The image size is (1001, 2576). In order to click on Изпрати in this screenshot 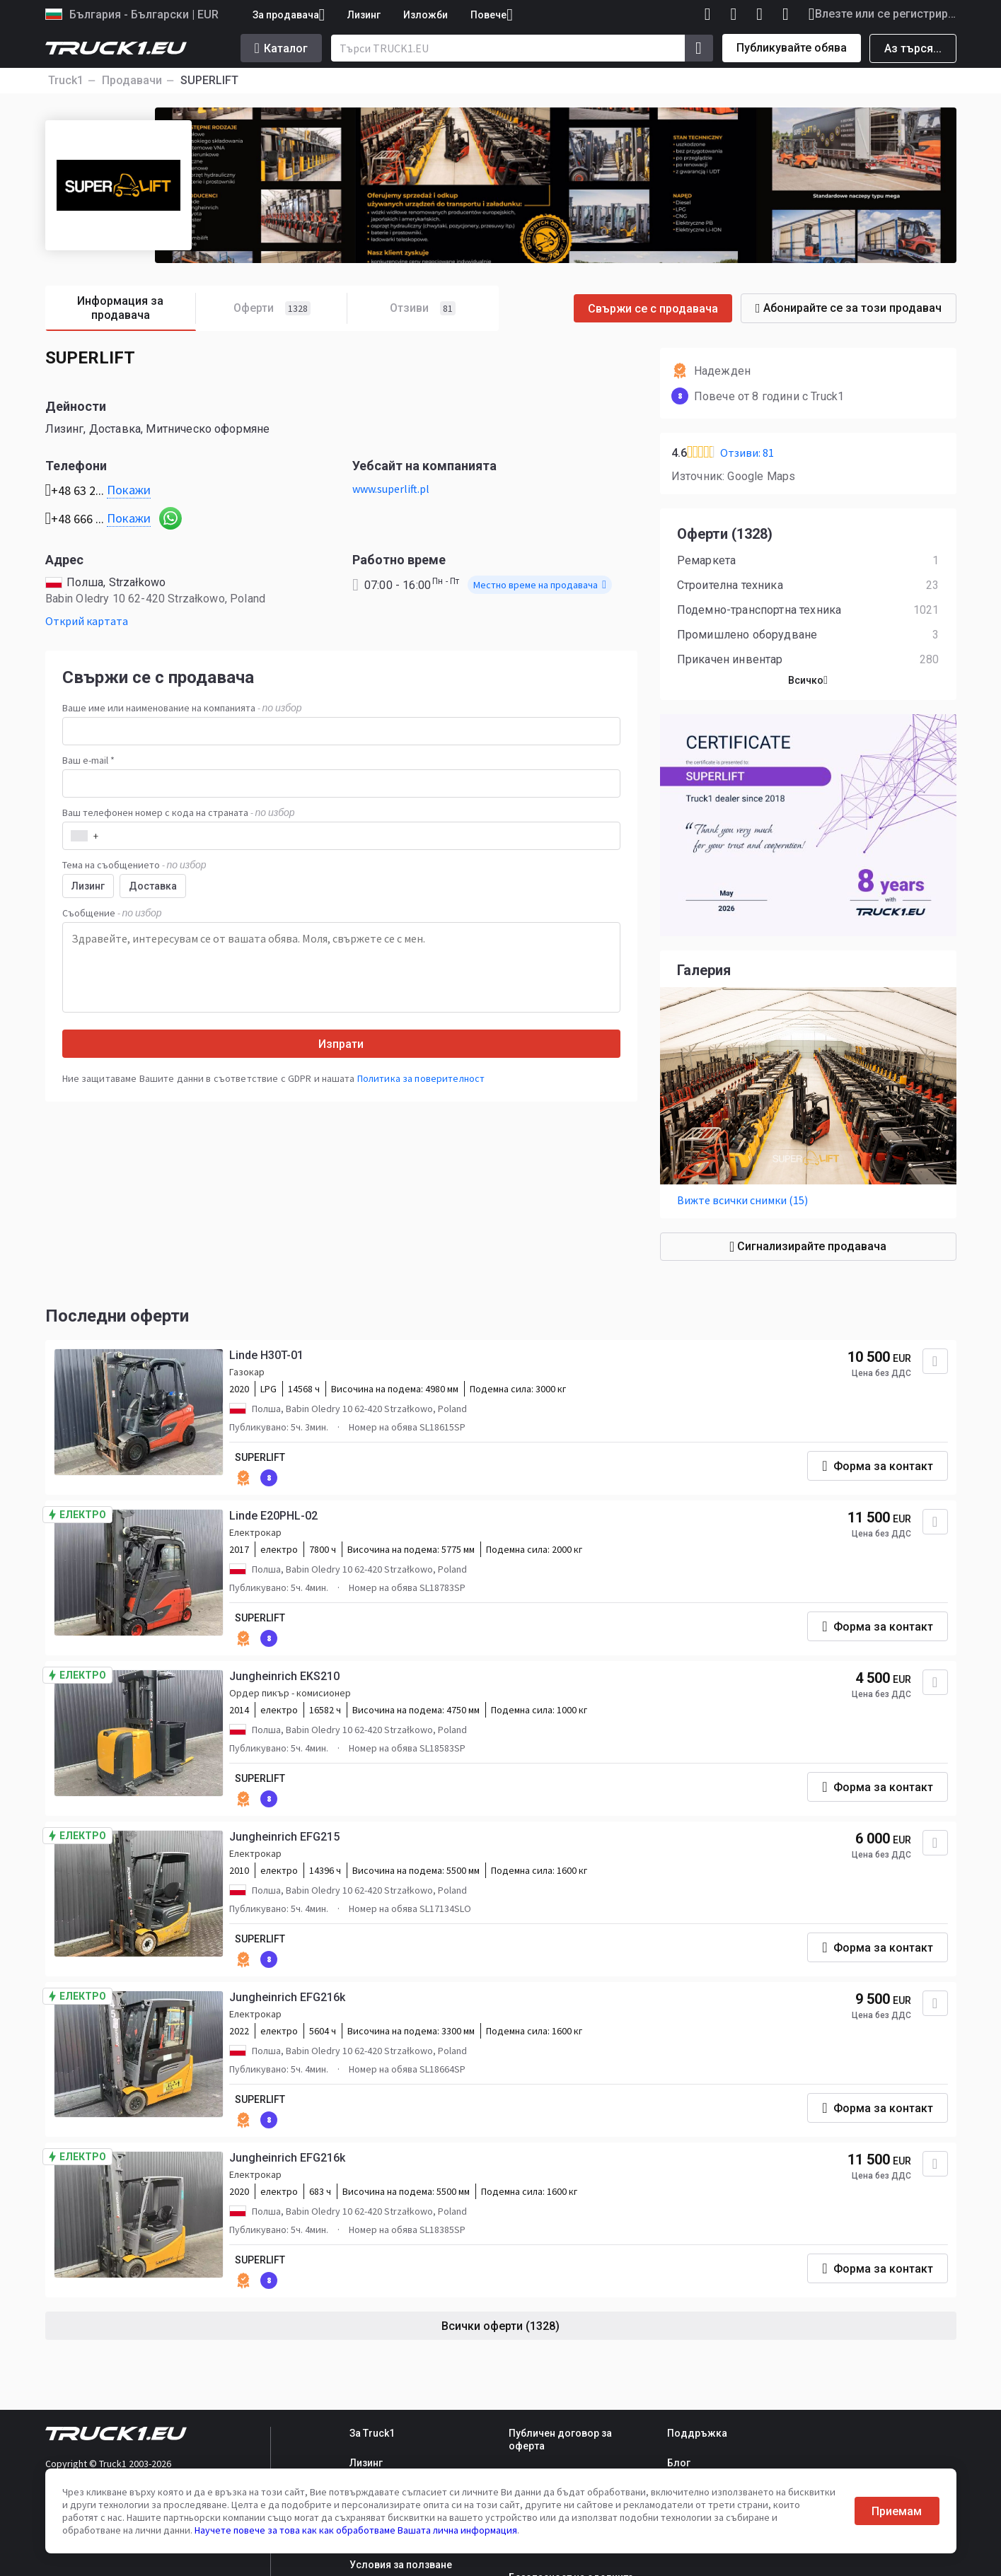, I will do `click(341, 1044)`.